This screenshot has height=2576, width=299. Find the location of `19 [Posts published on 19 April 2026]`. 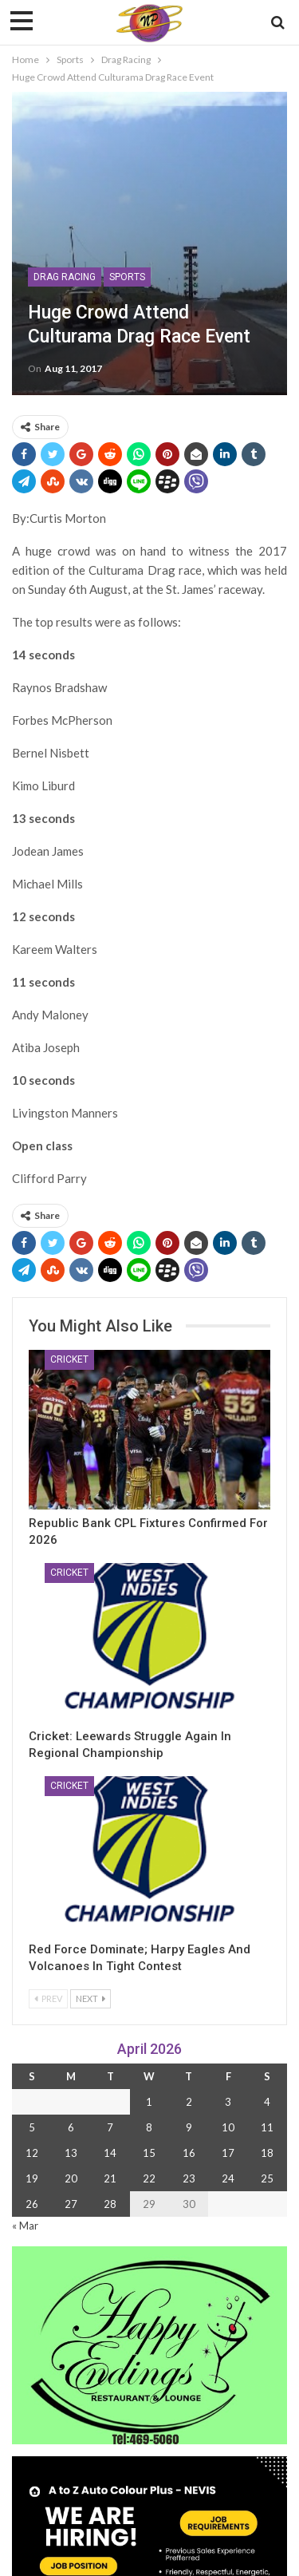

19 [Posts published on 19 April 2026] is located at coordinates (32, 2178).